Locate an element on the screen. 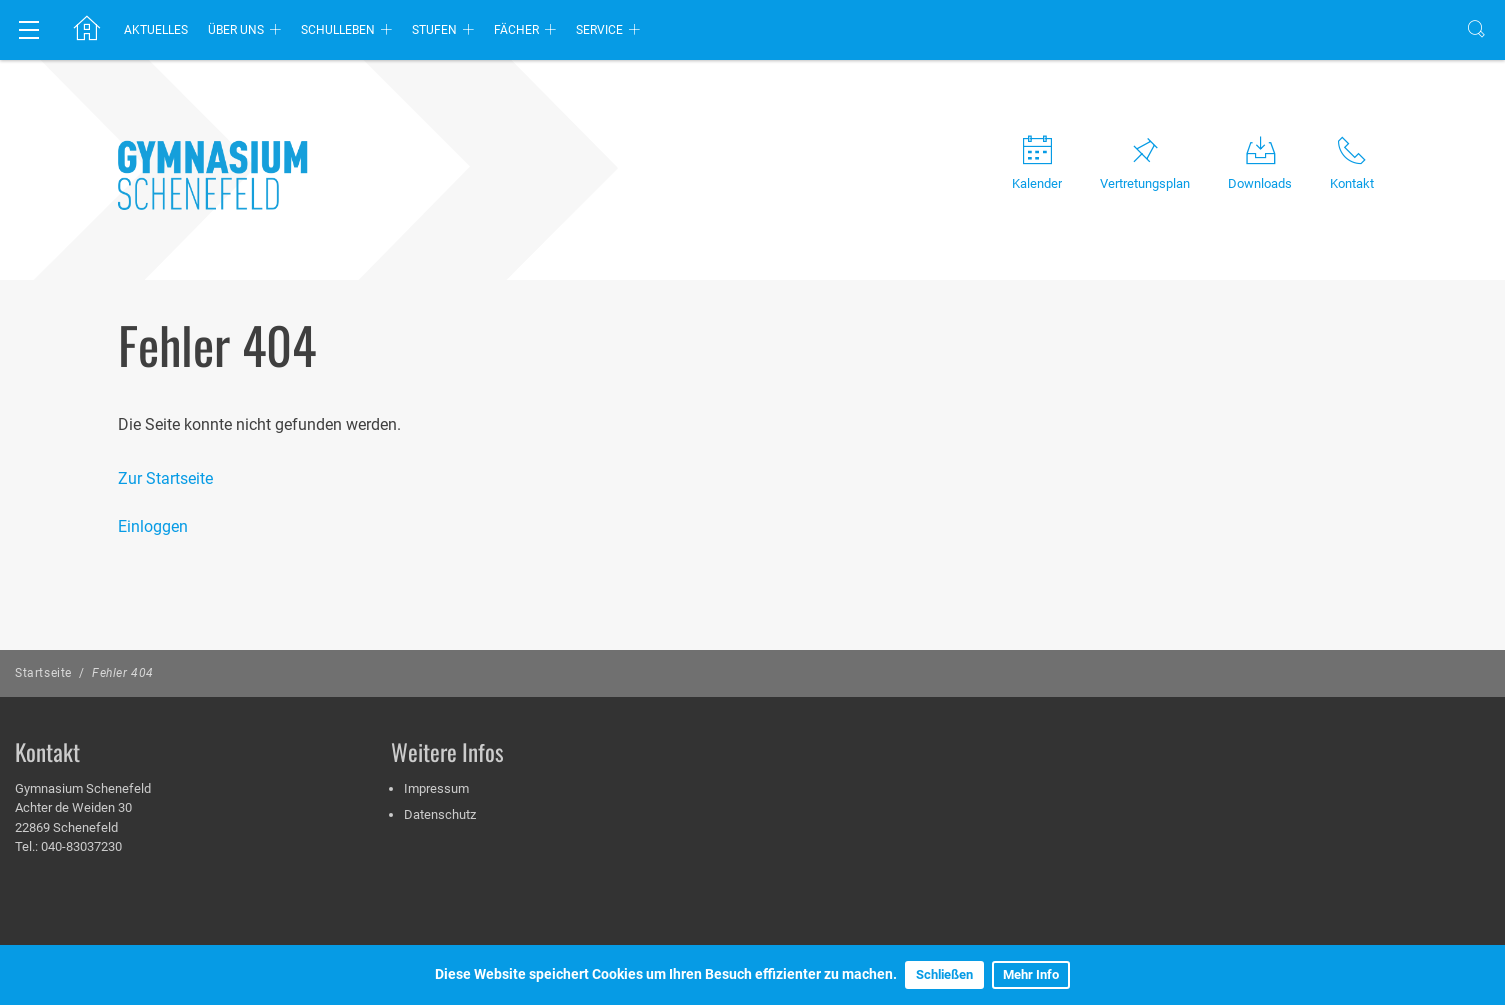  Einloggen is located at coordinates (153, 526).